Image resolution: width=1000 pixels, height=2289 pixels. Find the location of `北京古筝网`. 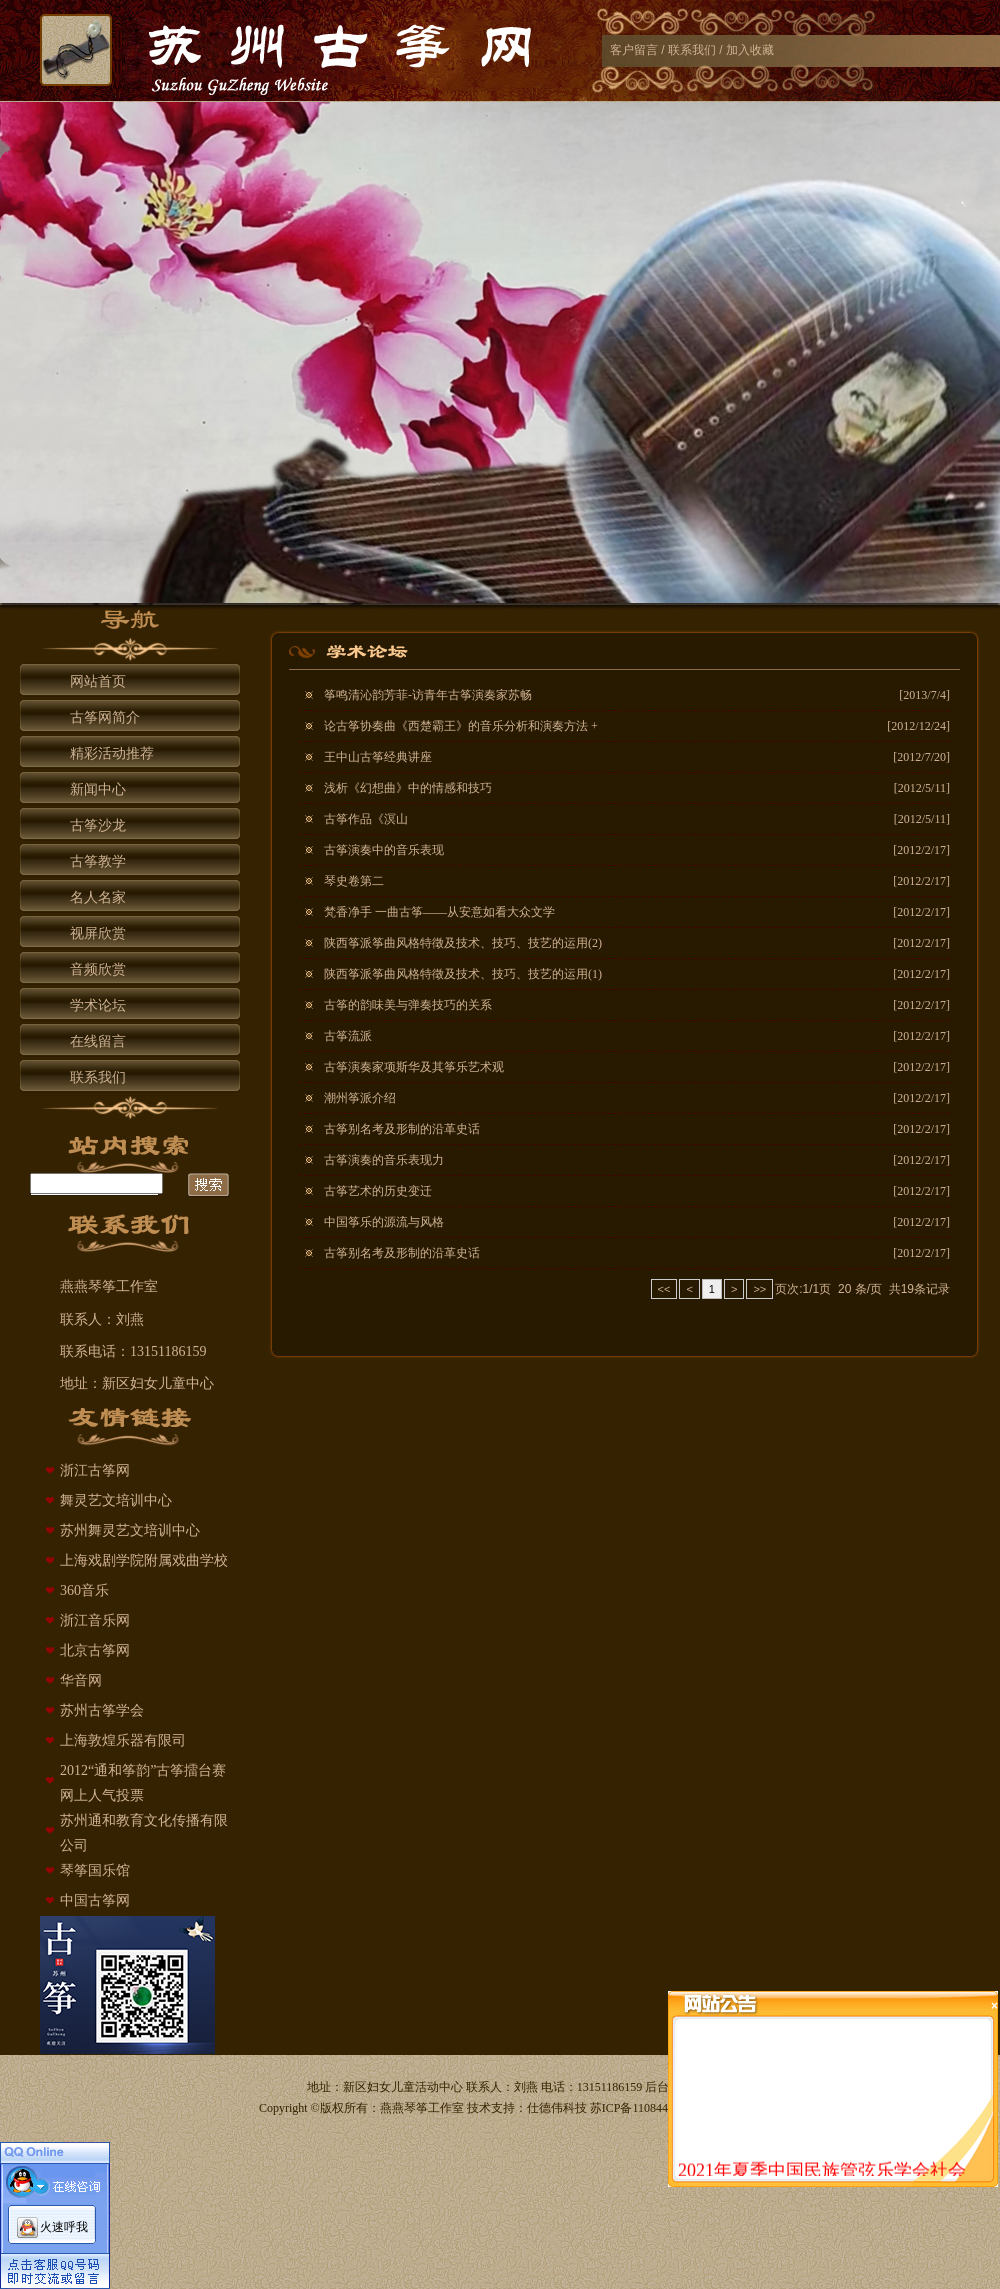

北京古筝网 is located at coordinates (95, 1650).